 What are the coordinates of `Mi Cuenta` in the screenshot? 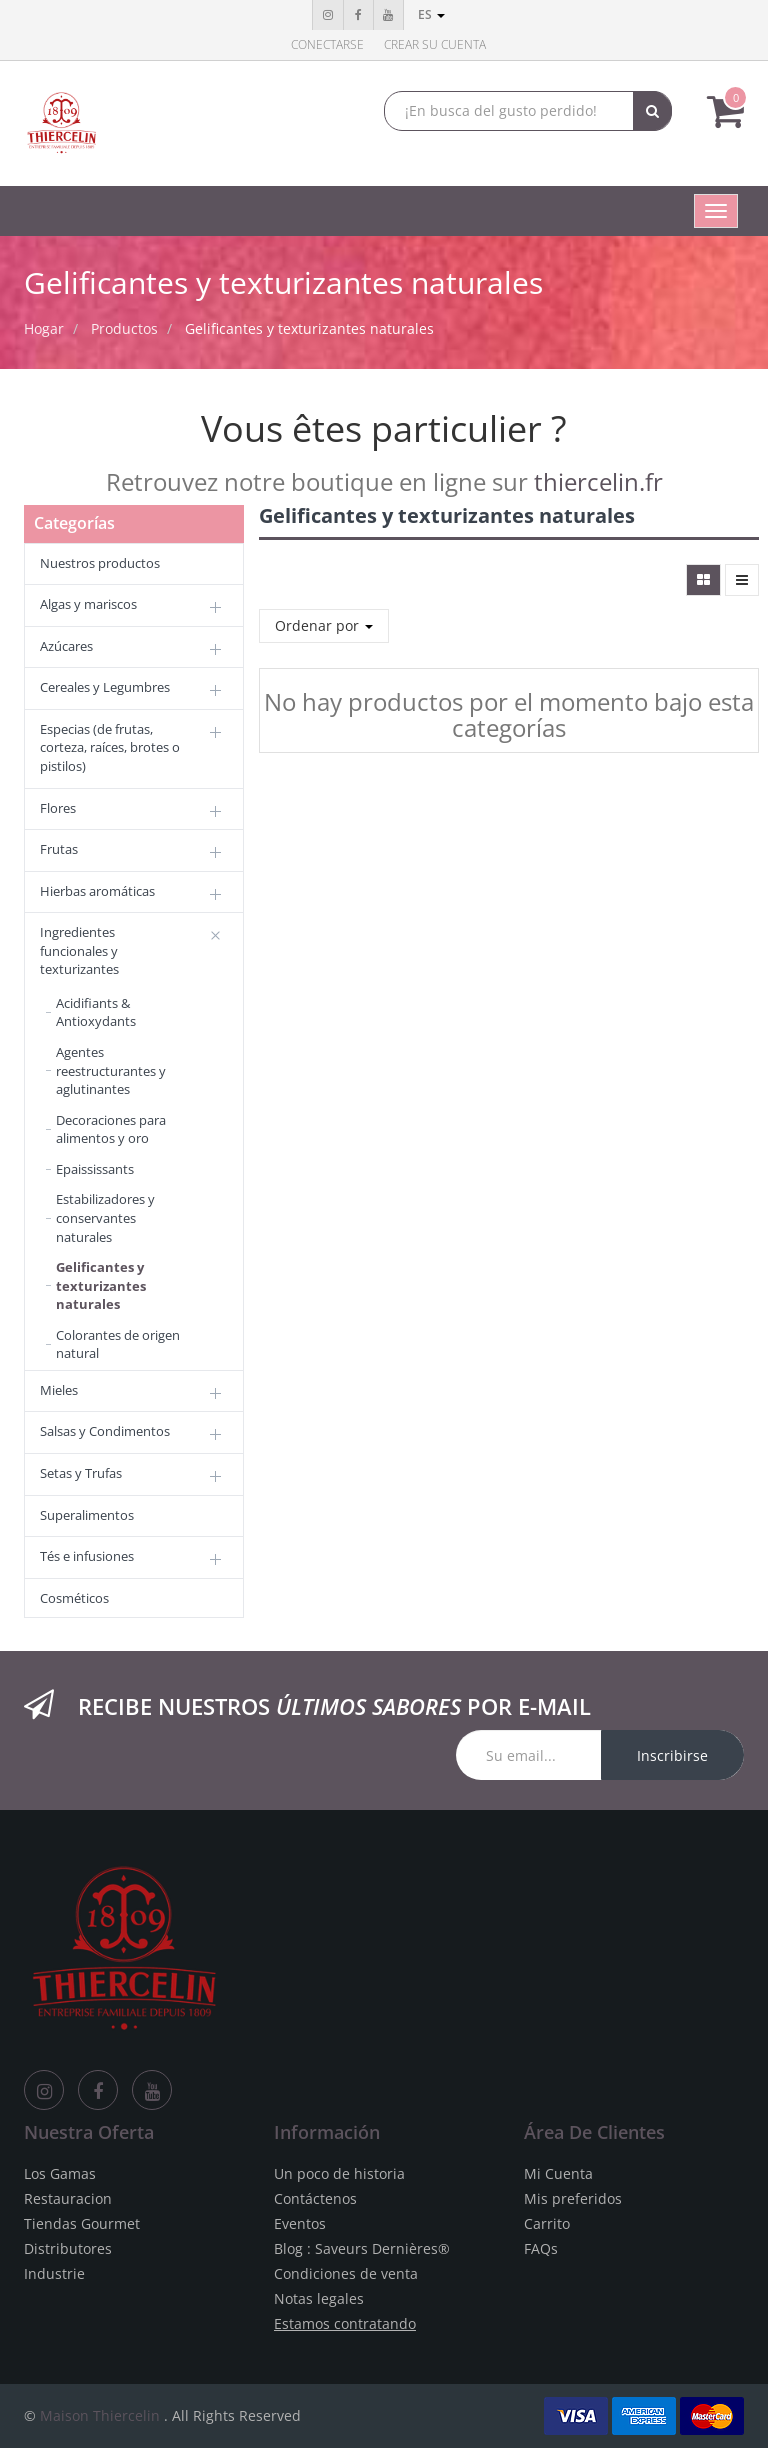 It's located at (558, 2173).